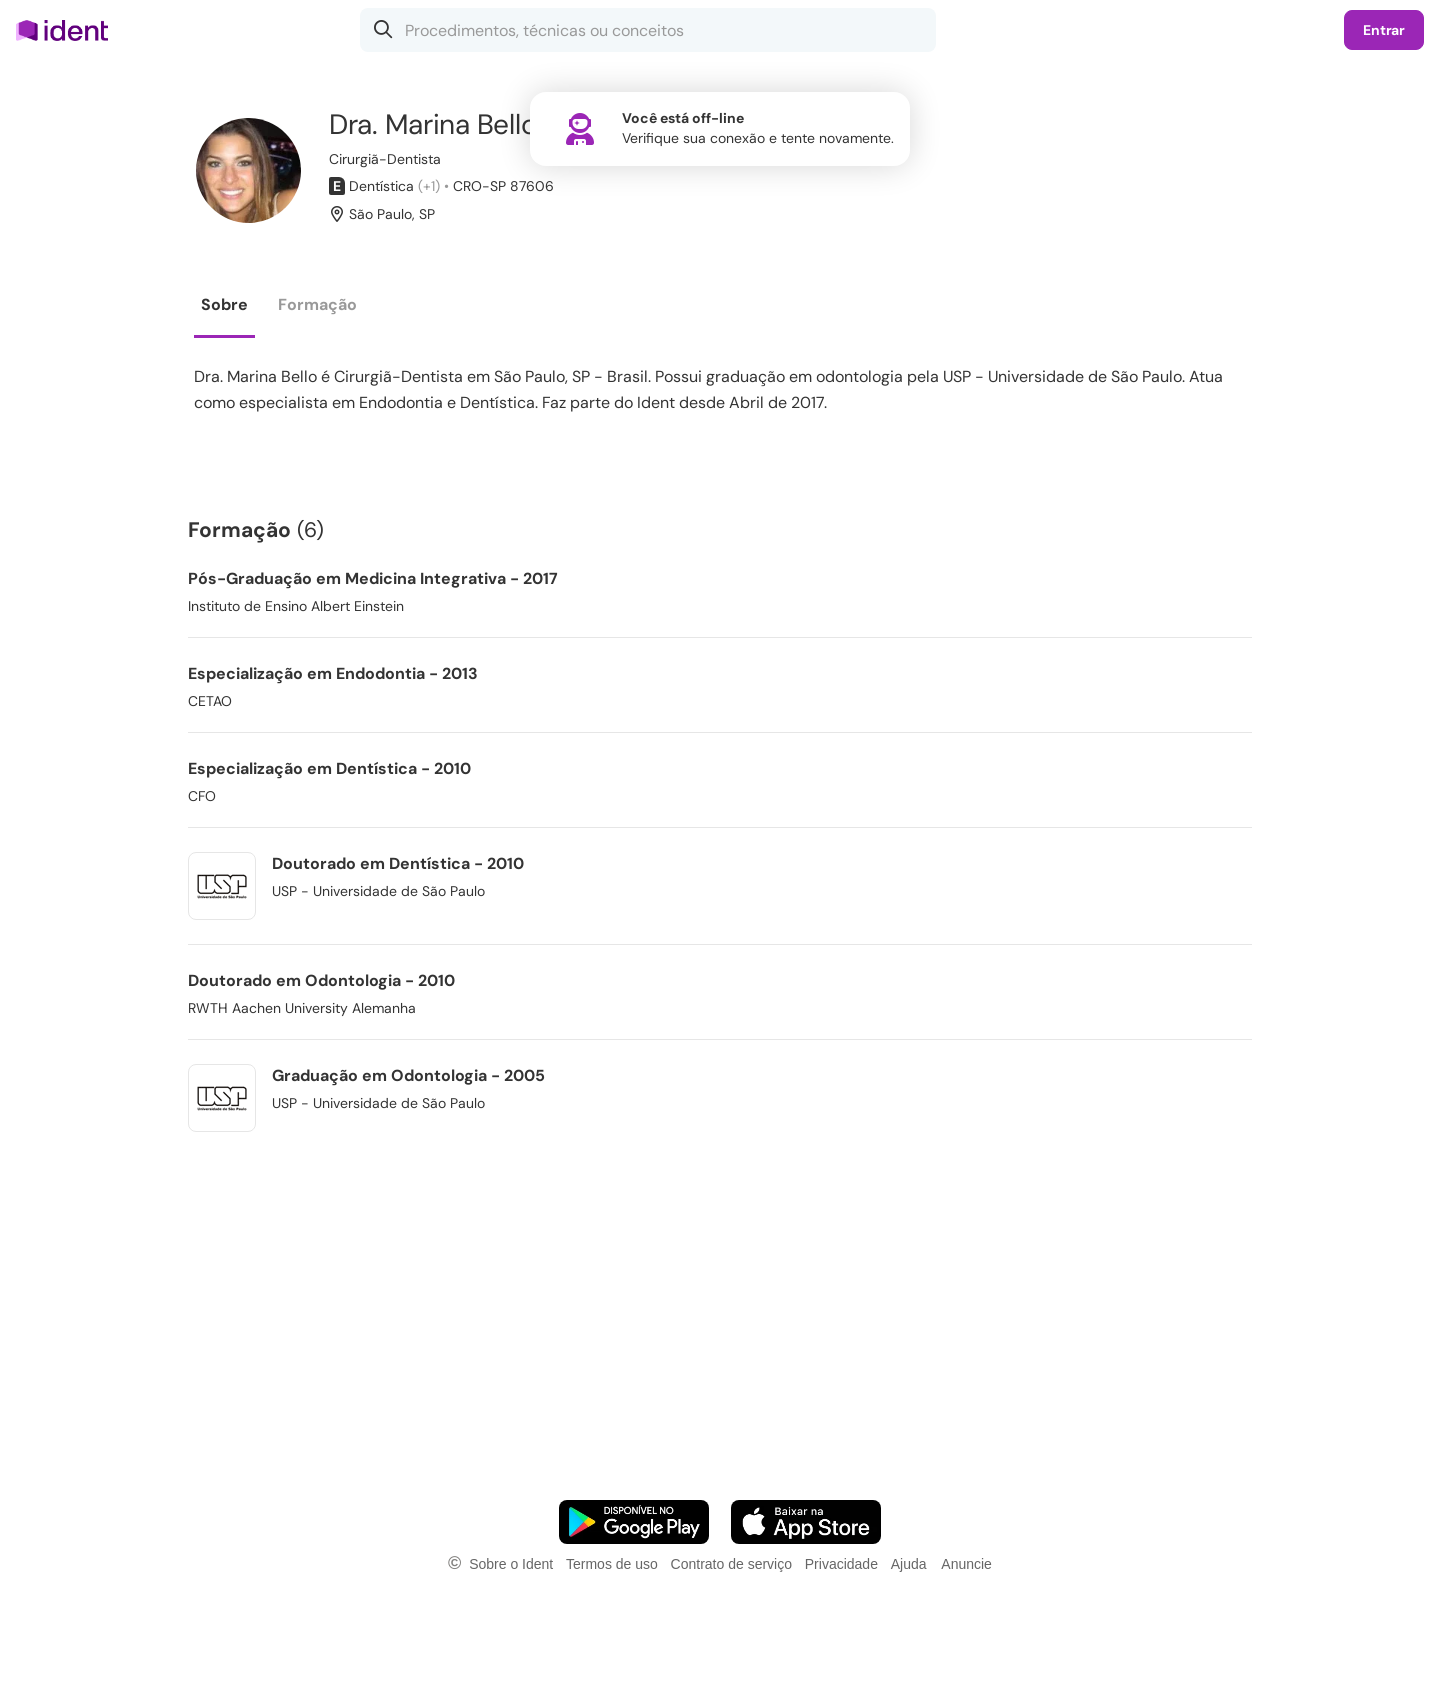 This screenshot has width=1440, height=1687. I want to click on Privacidade, so click(841, 1564).